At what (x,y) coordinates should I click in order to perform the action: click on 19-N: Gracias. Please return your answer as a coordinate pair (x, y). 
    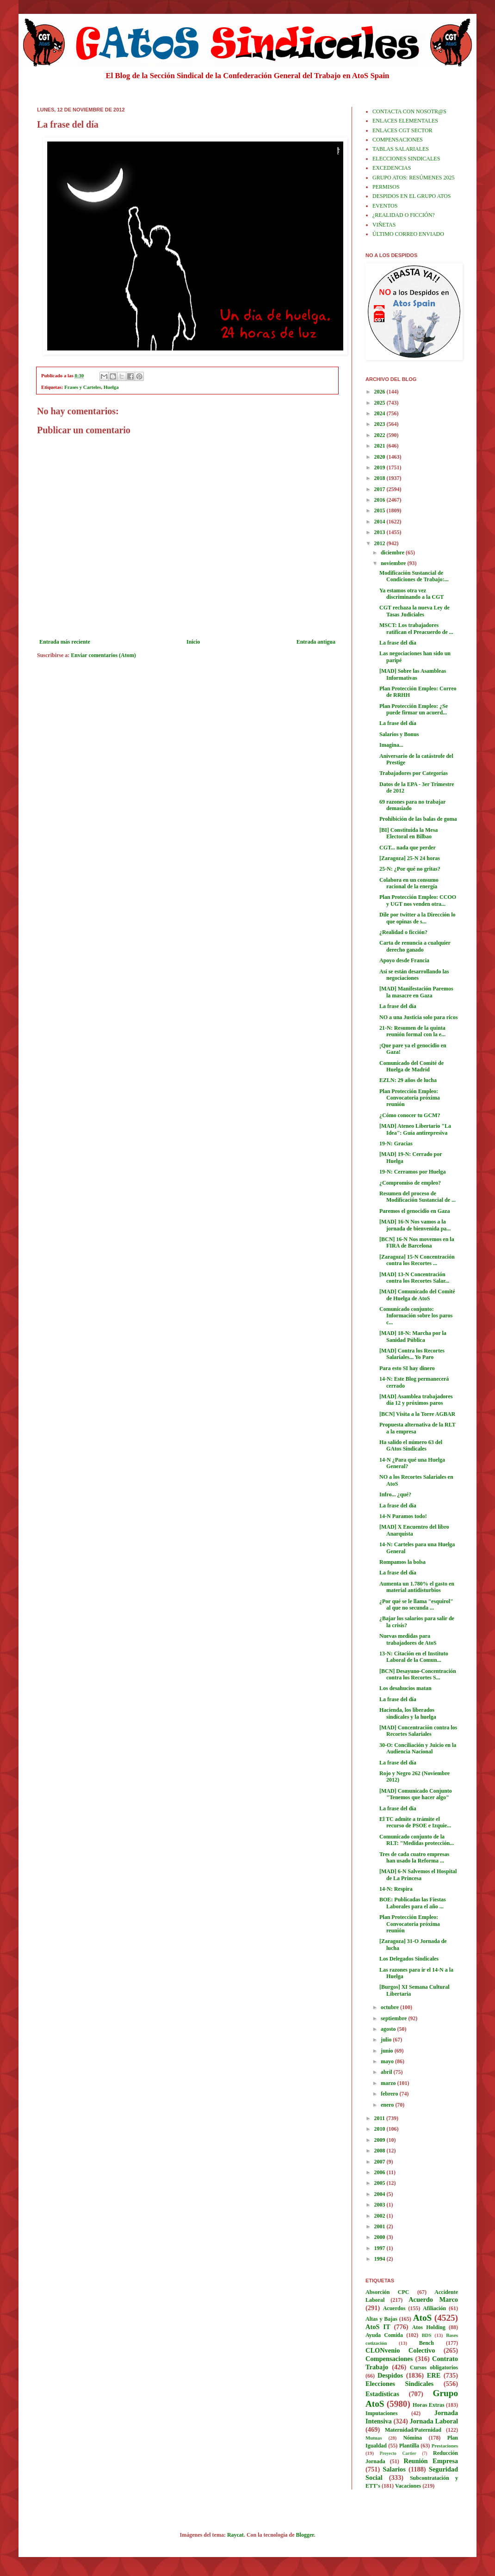
    Looking at the image, I should click on (396, 1143).